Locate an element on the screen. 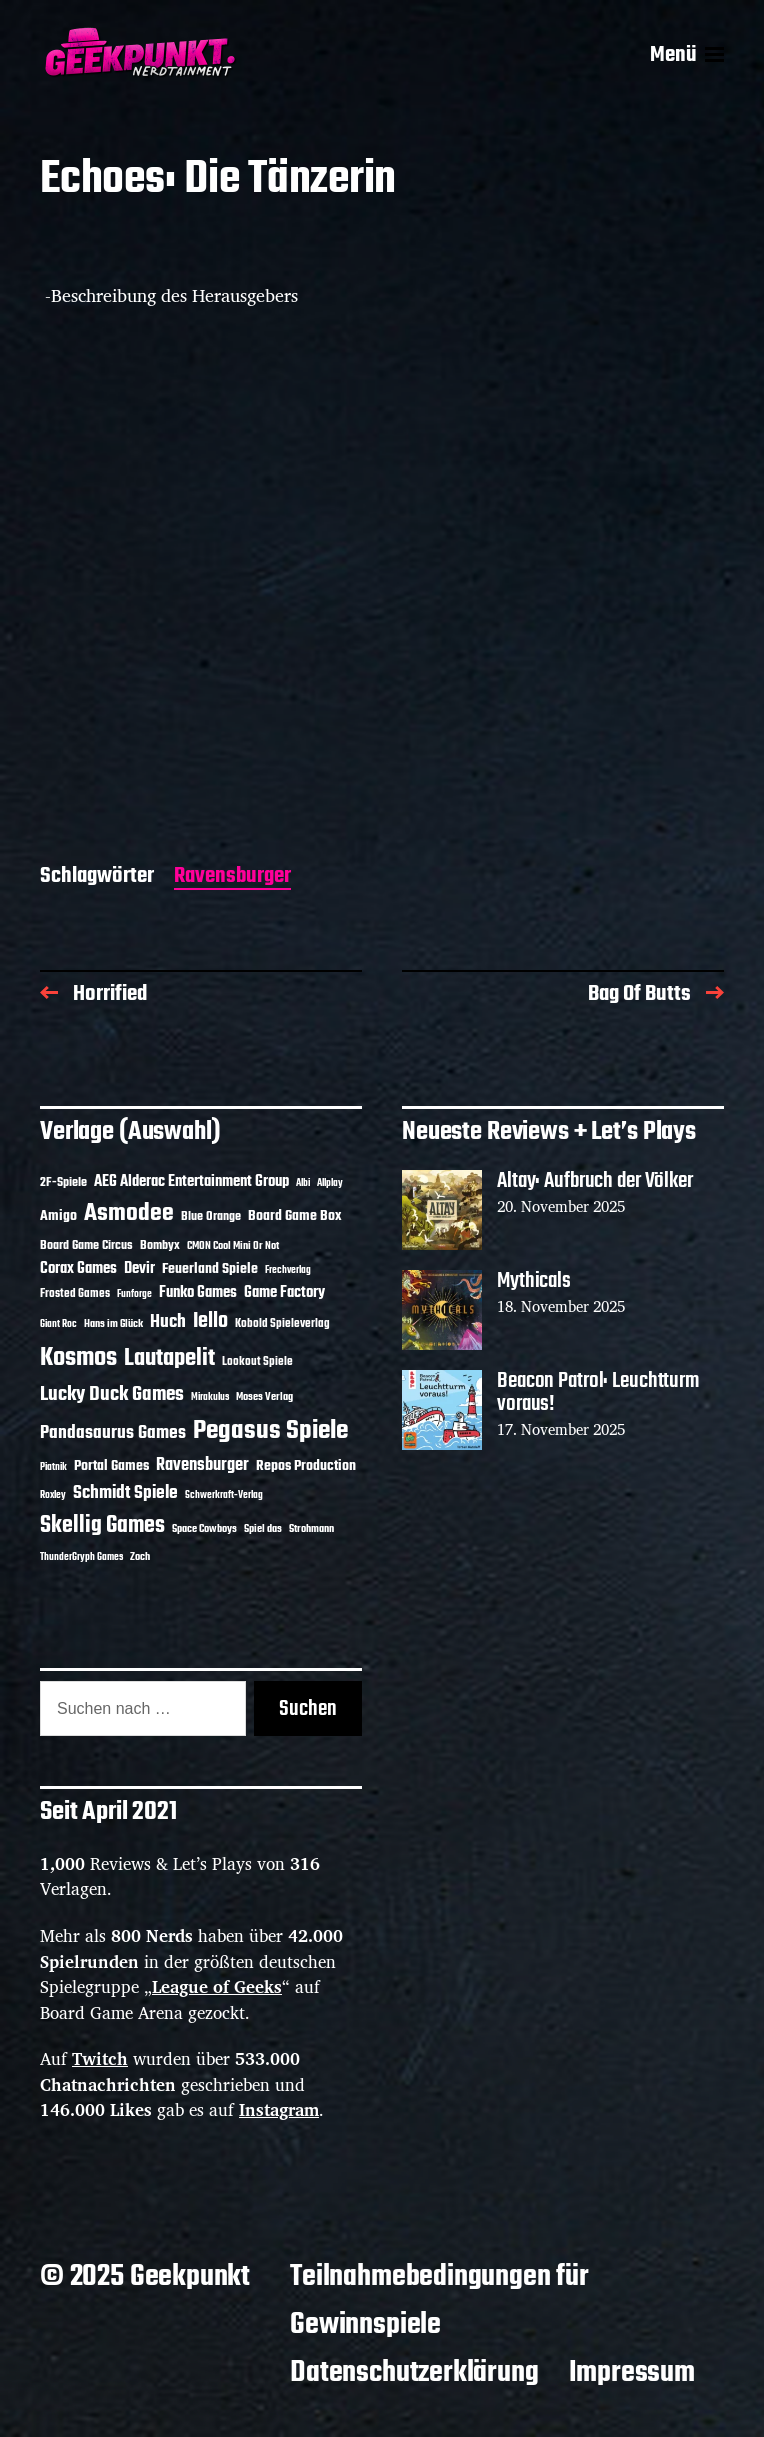 The image size is (764, 2437). Kosmos [Kosmos (68 Einträge)] is located at coordinates (78, 1358).